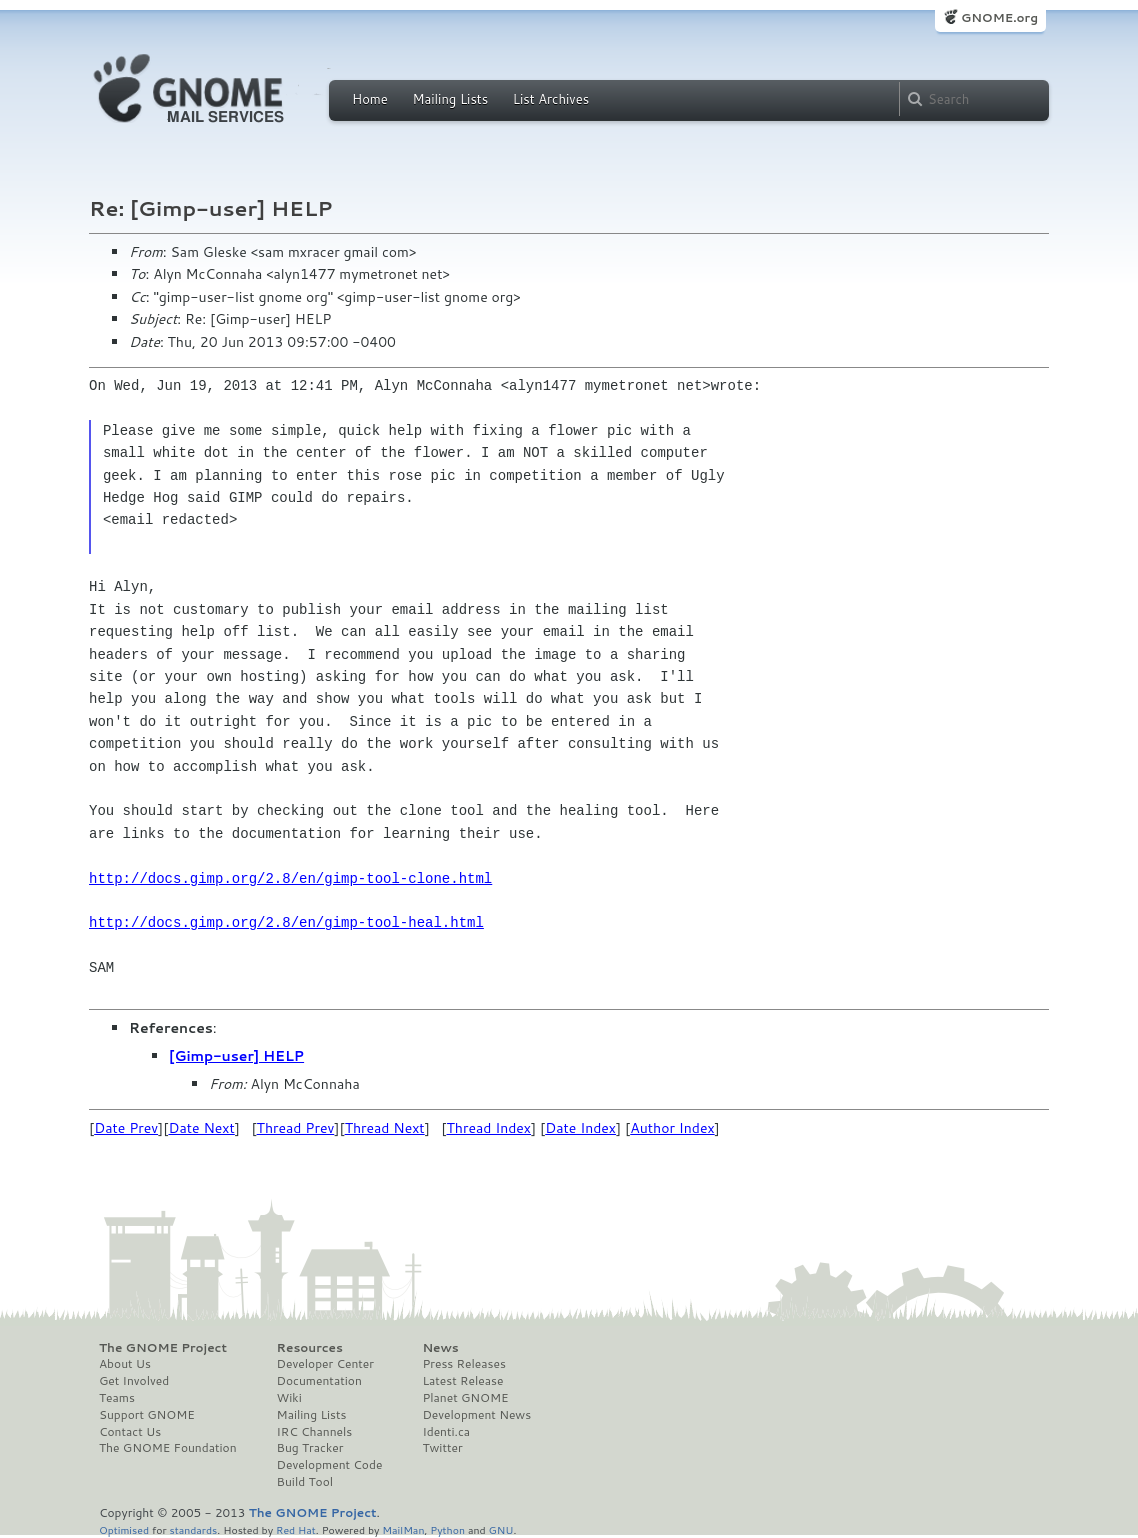  I want to click on News, so click(440, 1348).